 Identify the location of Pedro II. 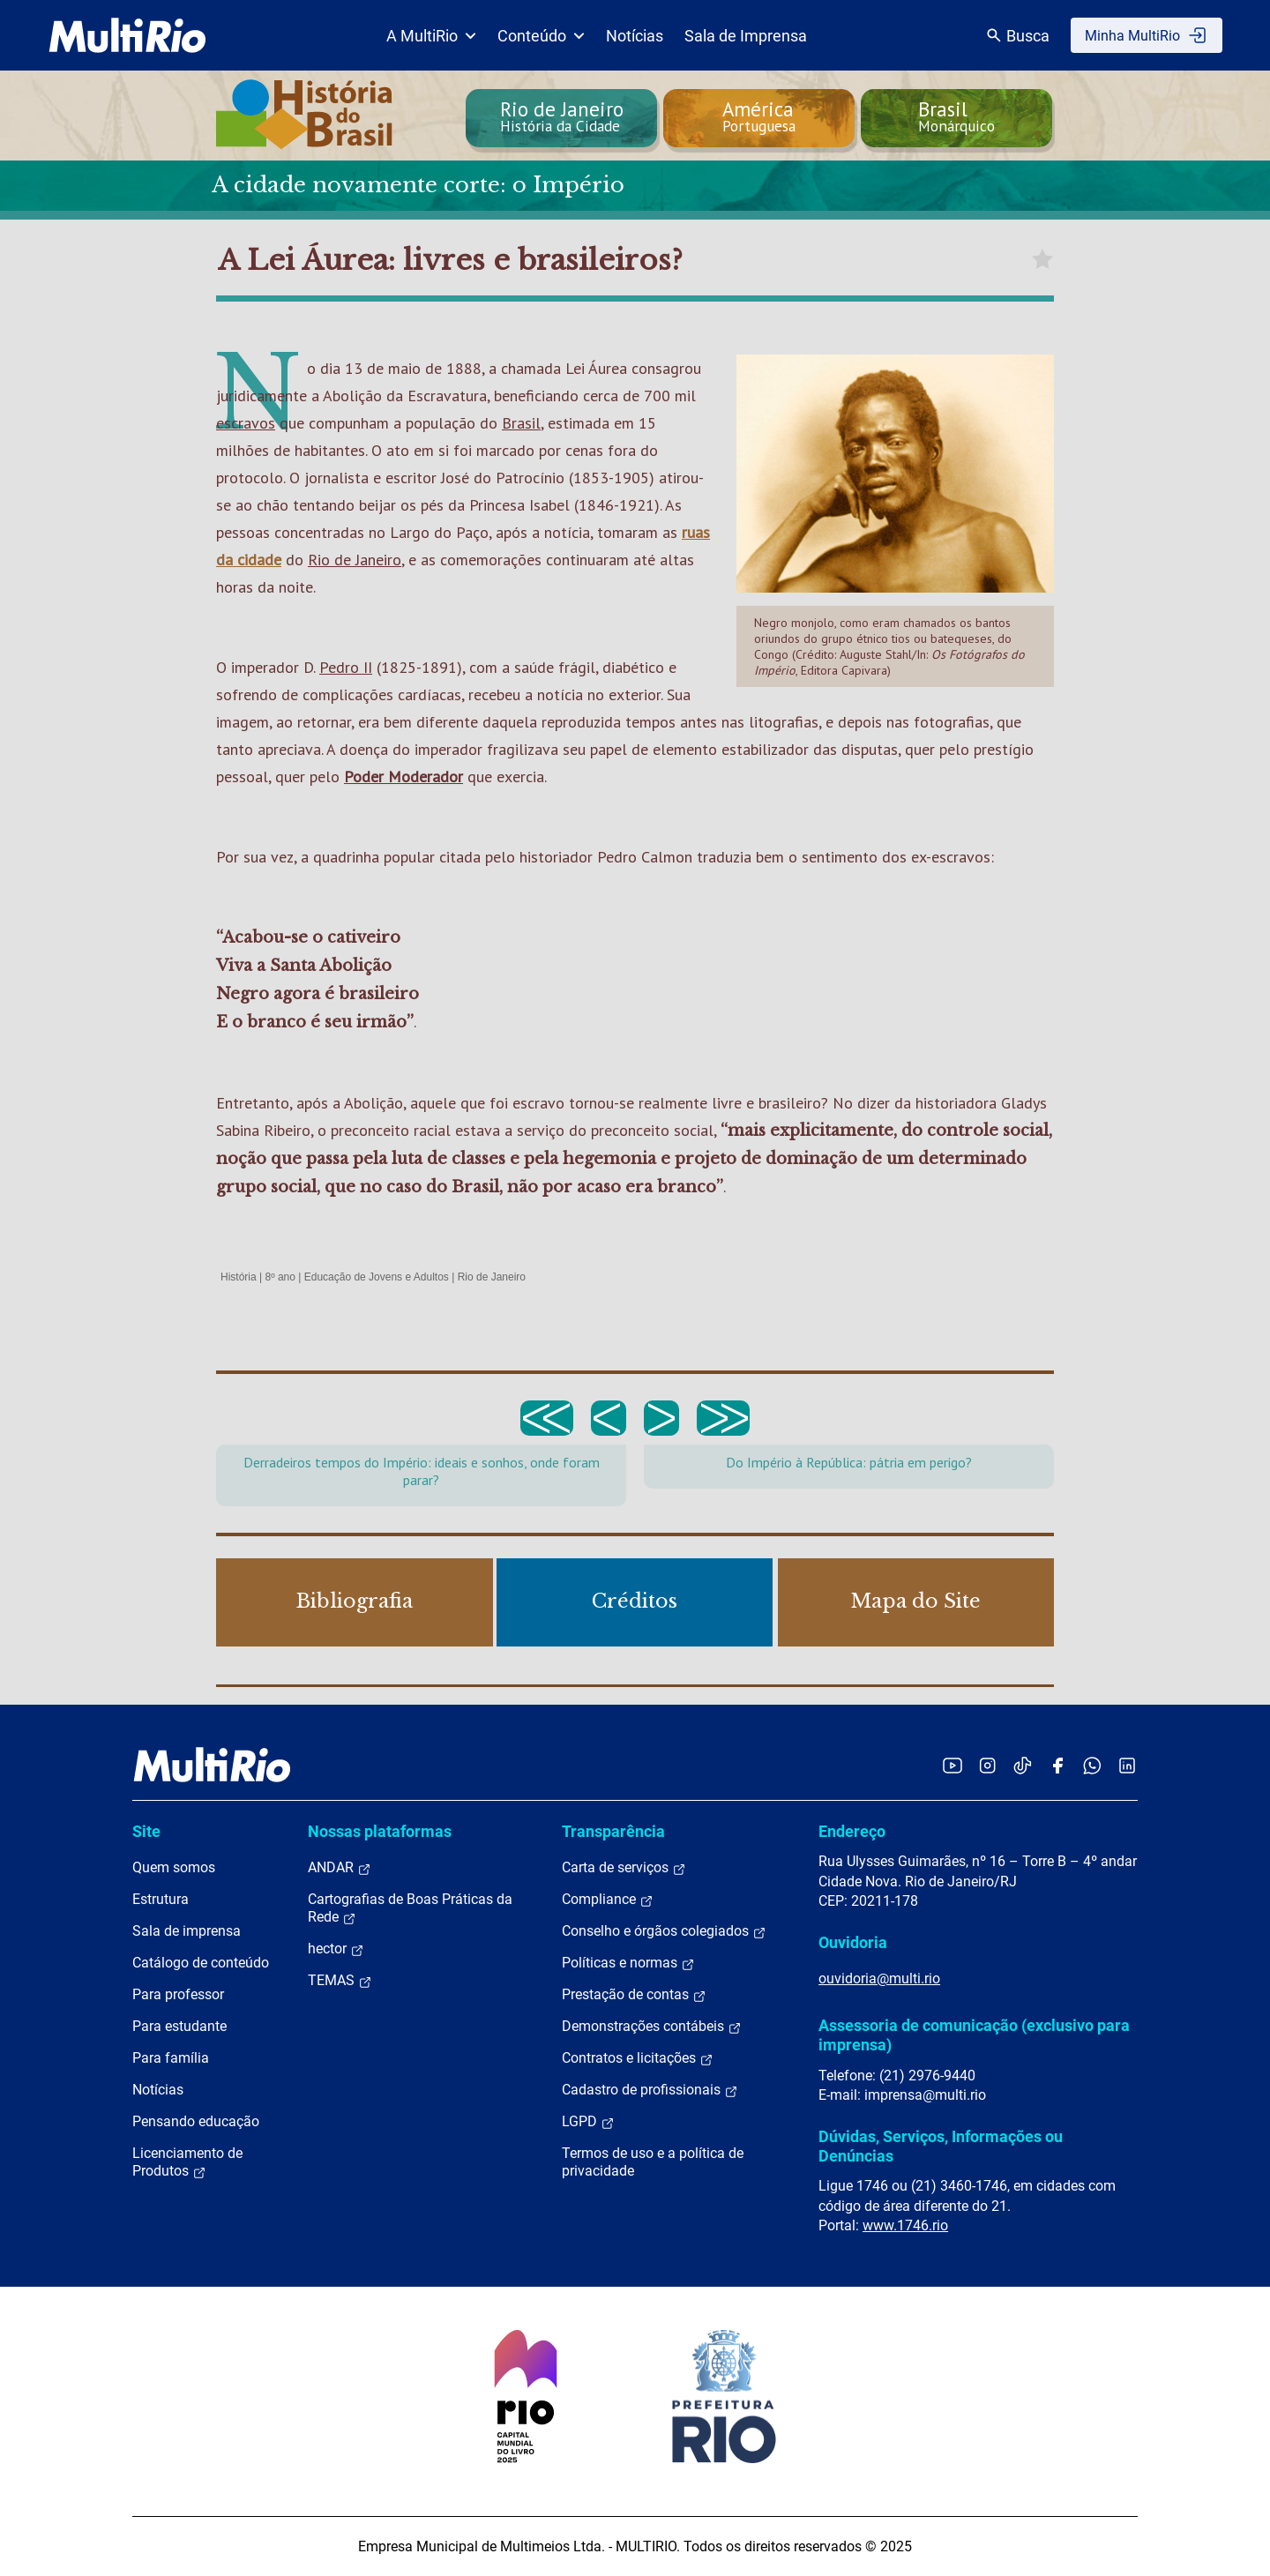
(345, 667).